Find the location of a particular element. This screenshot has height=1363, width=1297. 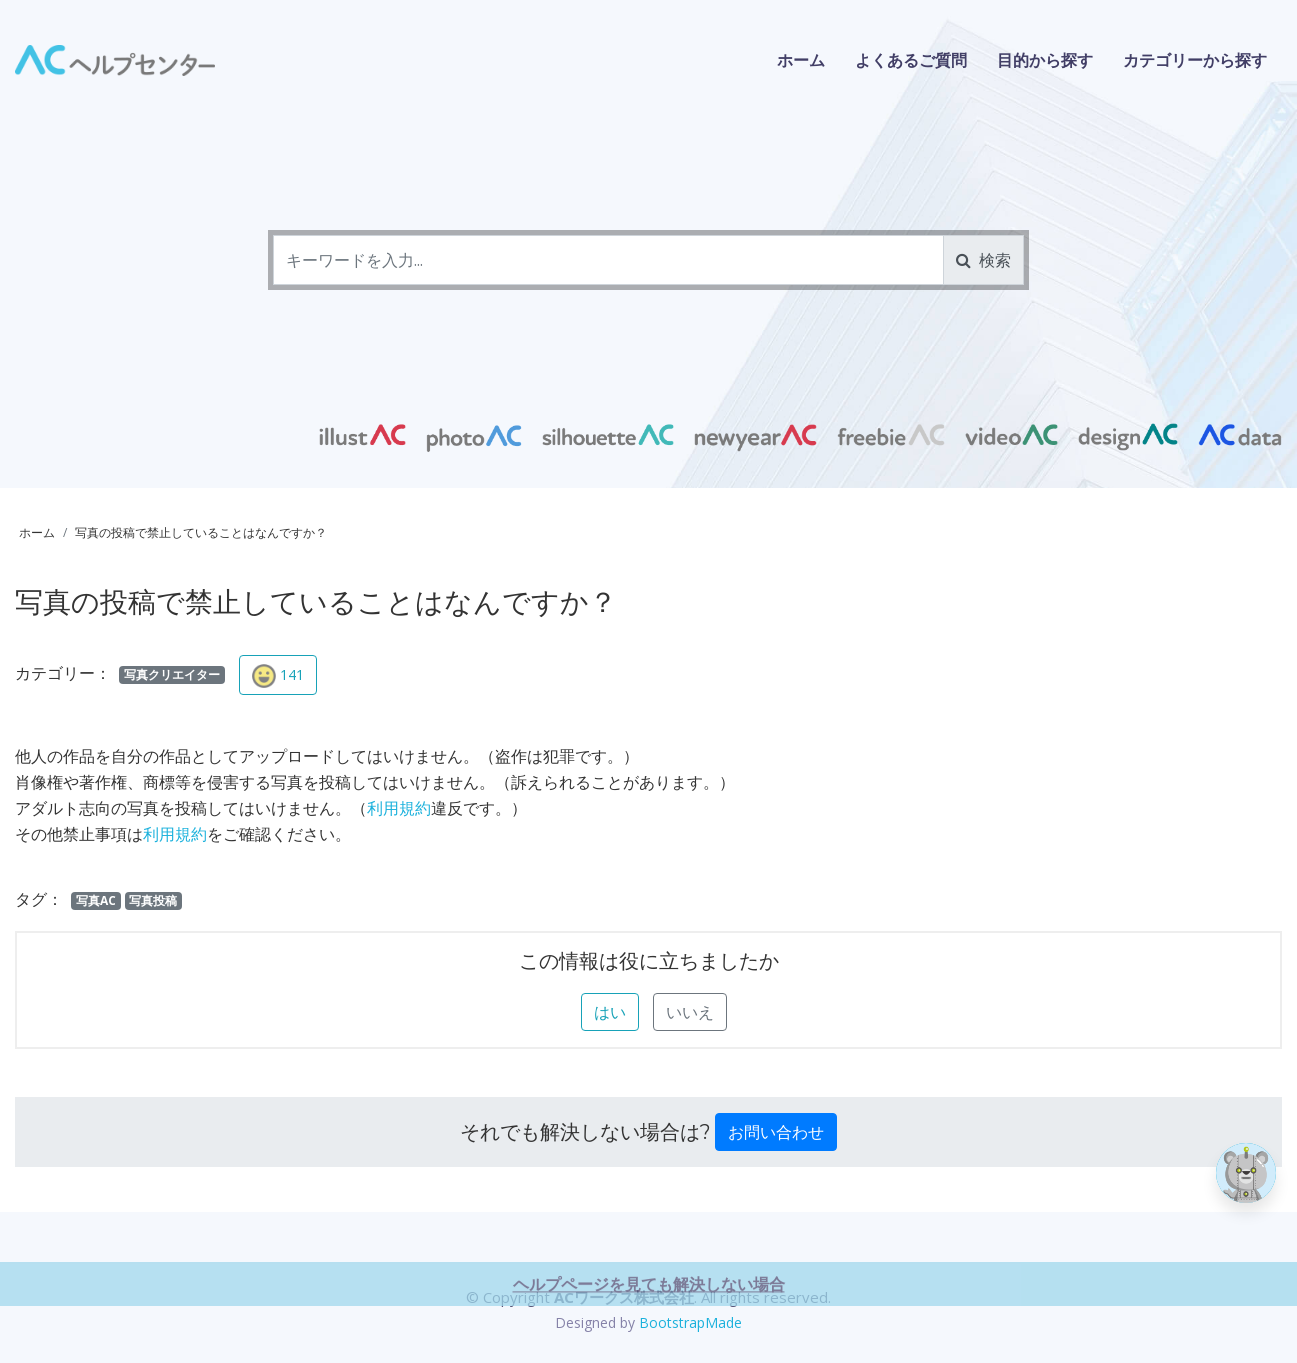

はい is located at coordinates (610, 1012).